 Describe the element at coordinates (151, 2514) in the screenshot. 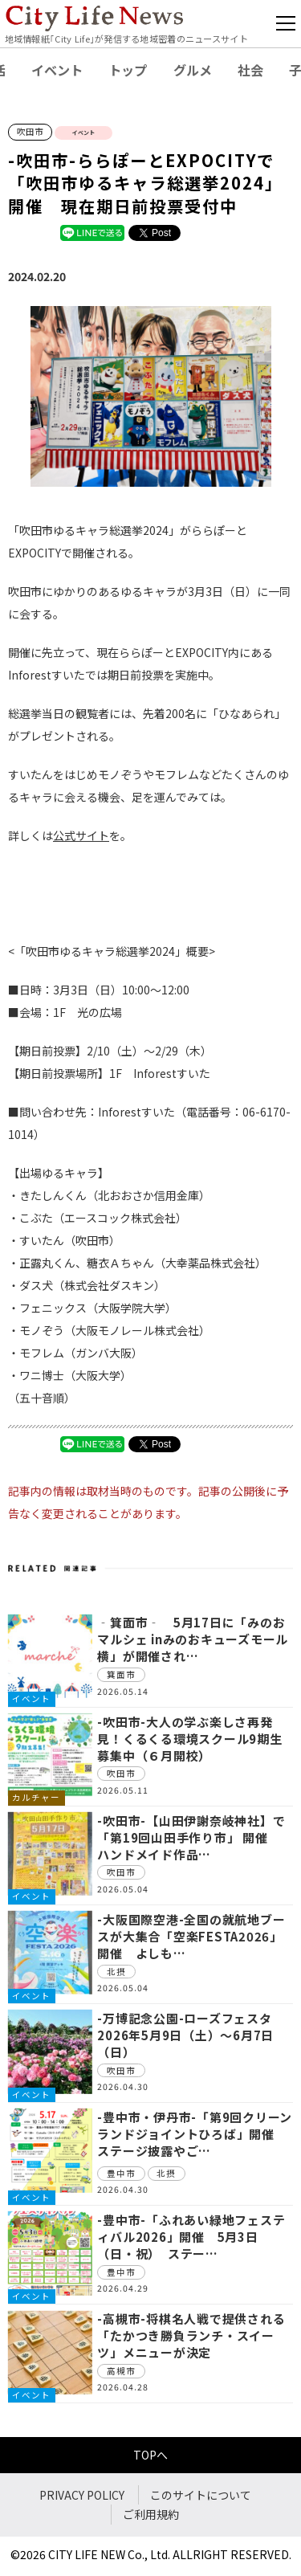

I see `ご利用規約` at that location.